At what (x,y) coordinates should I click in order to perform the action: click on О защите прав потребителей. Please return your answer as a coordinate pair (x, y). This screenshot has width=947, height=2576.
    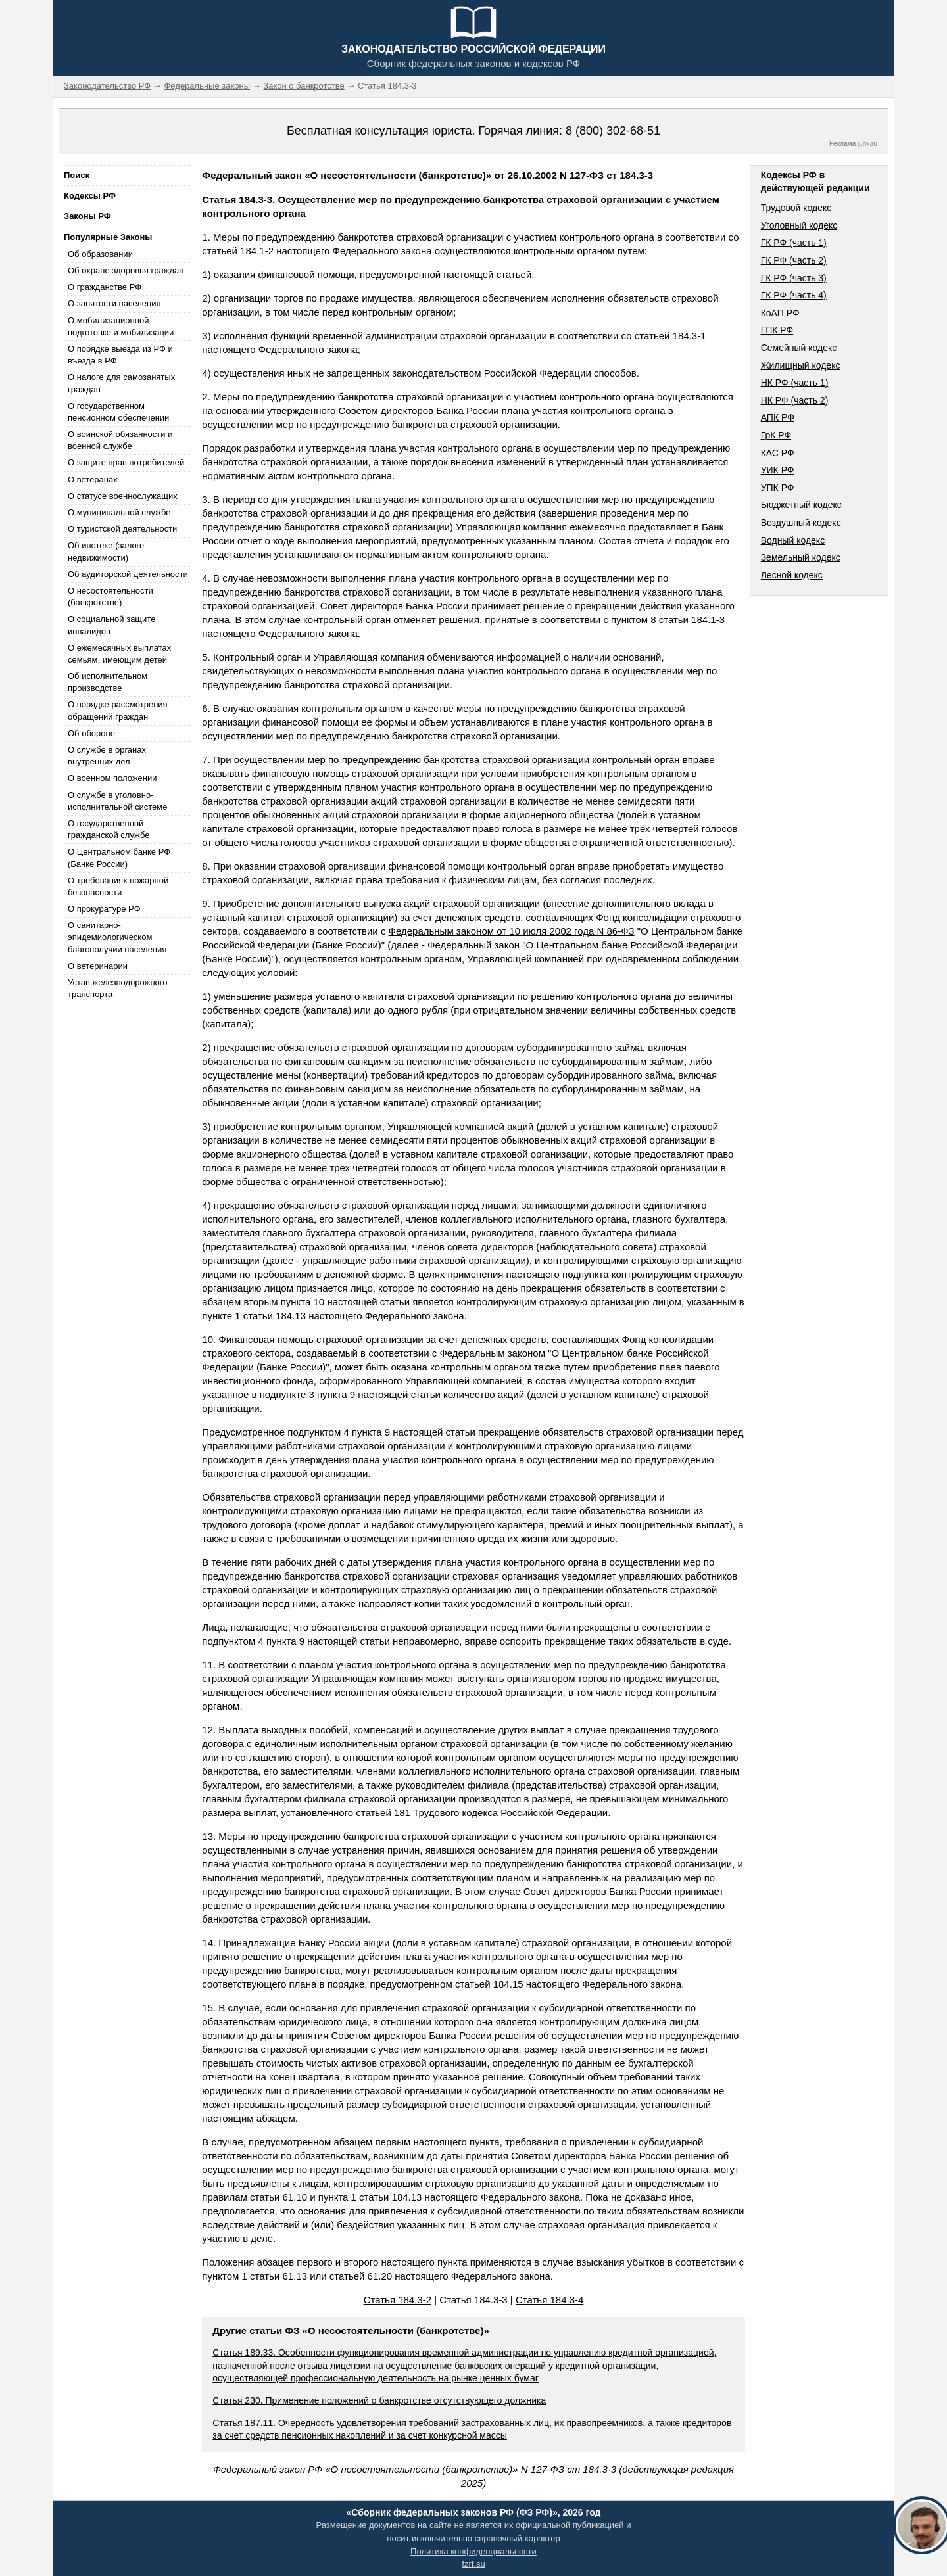
    Looking at the image, I should click on (126, 462).